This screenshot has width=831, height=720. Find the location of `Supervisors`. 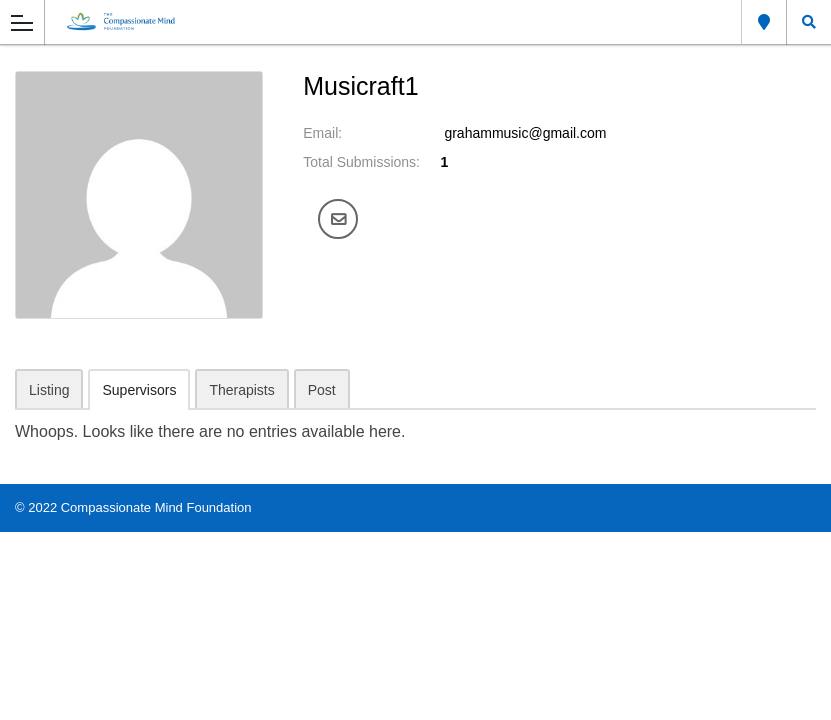

Supervisors is located at coordinates (139, 390).